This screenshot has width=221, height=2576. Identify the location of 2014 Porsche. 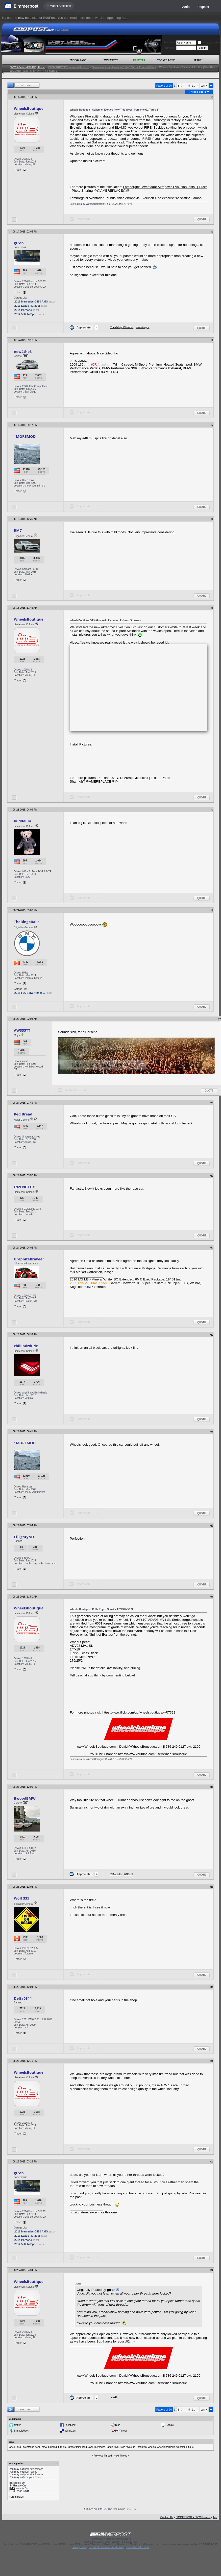
(23, 309).